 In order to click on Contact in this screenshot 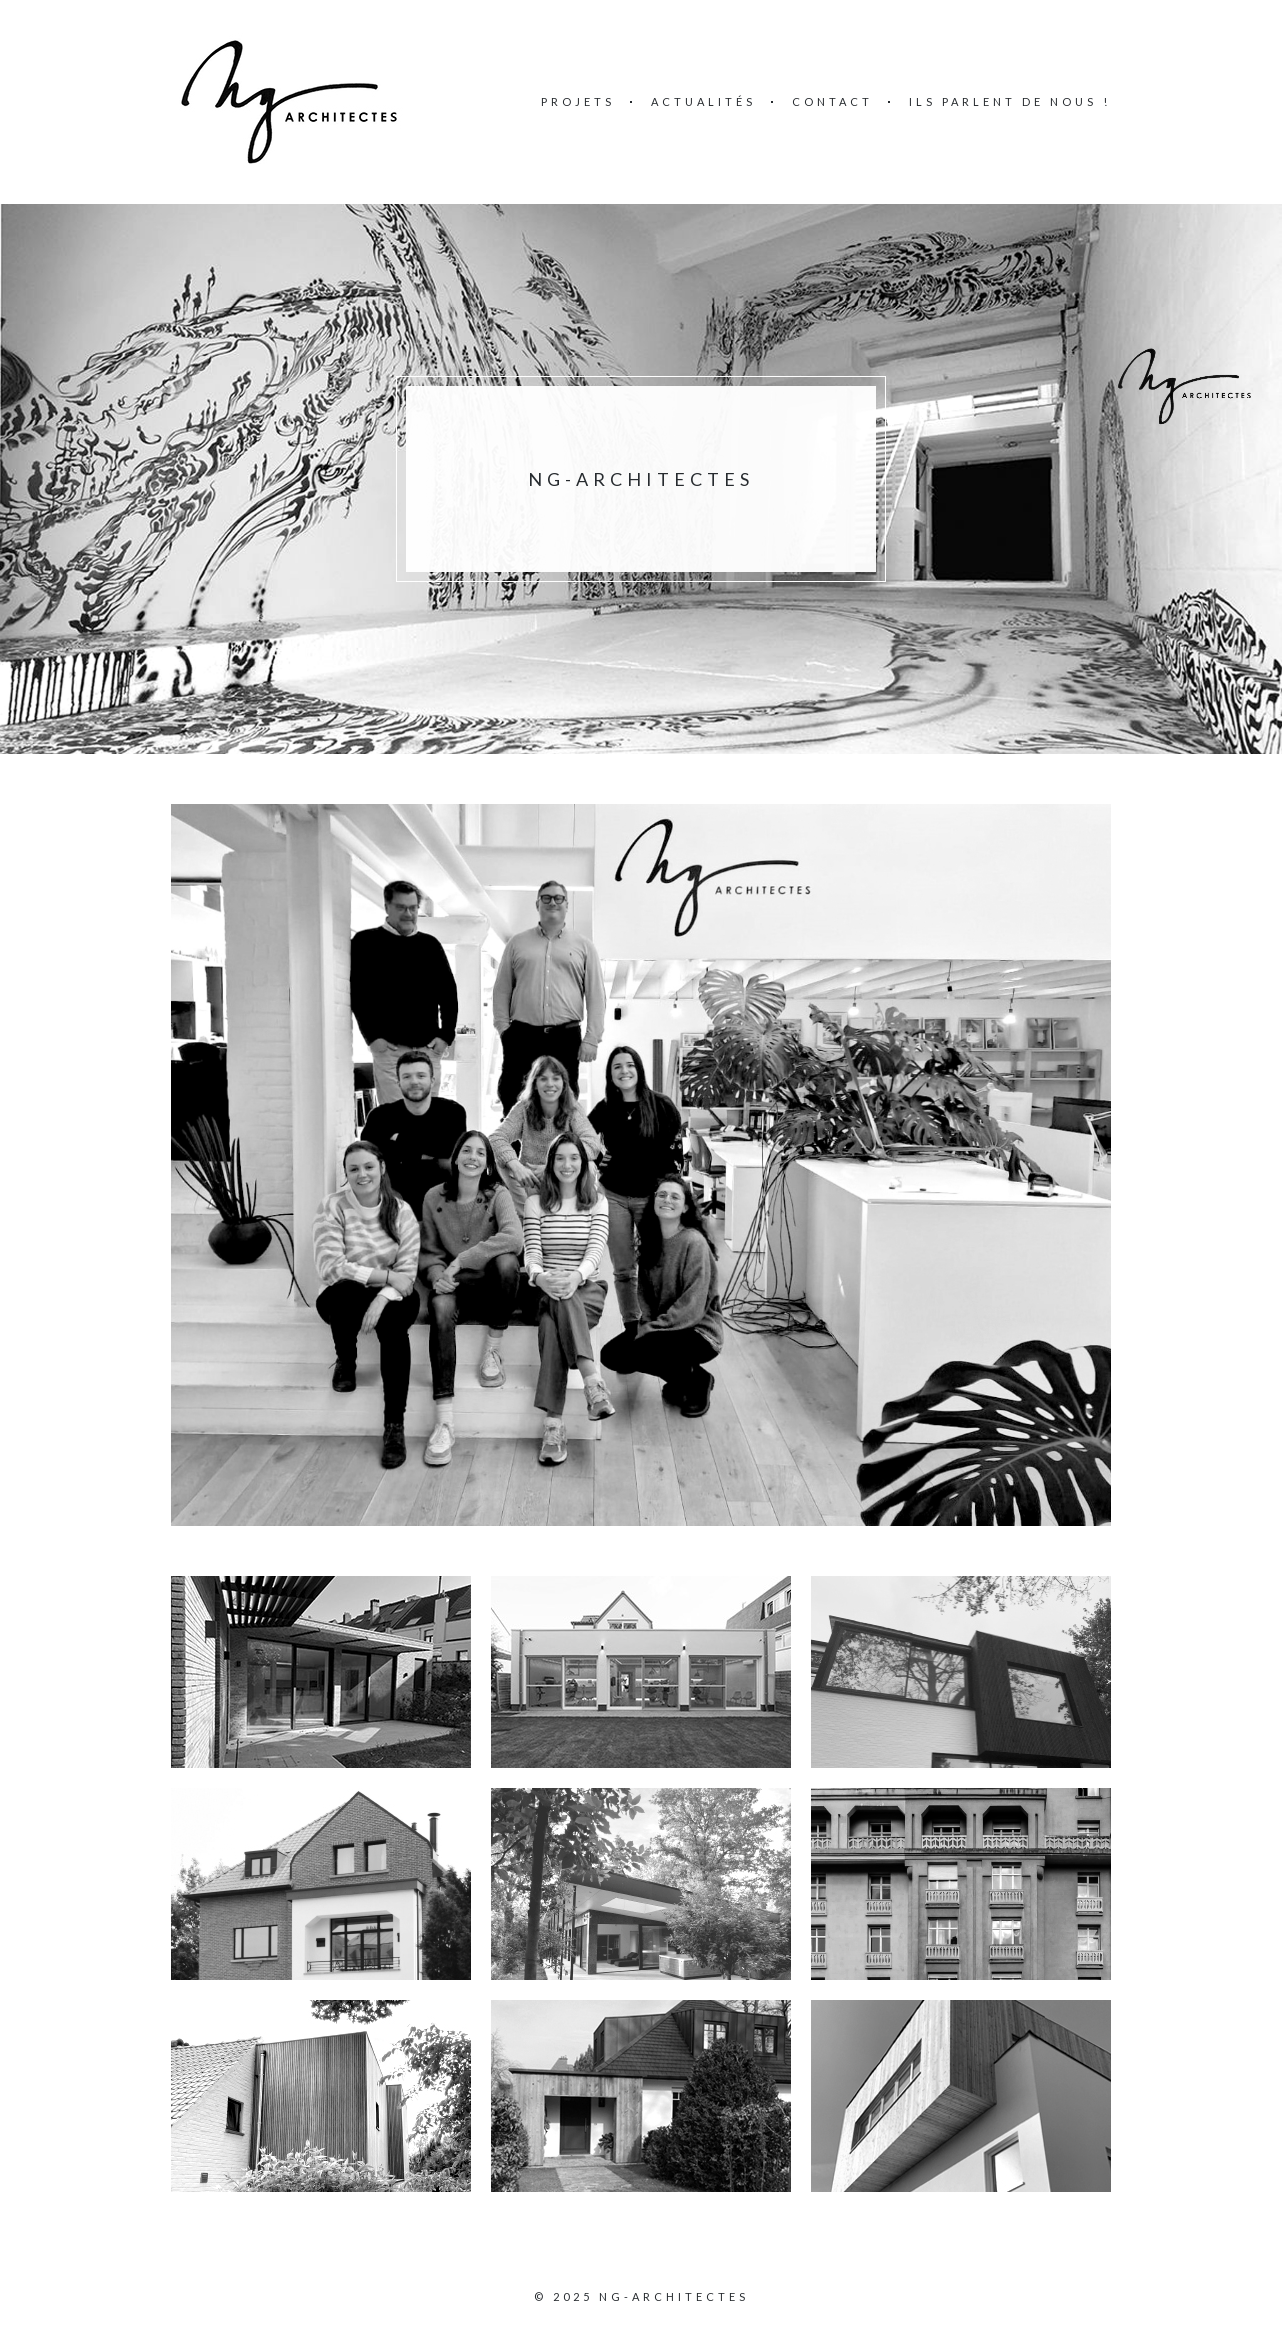, I will do `click(832, 101)`.